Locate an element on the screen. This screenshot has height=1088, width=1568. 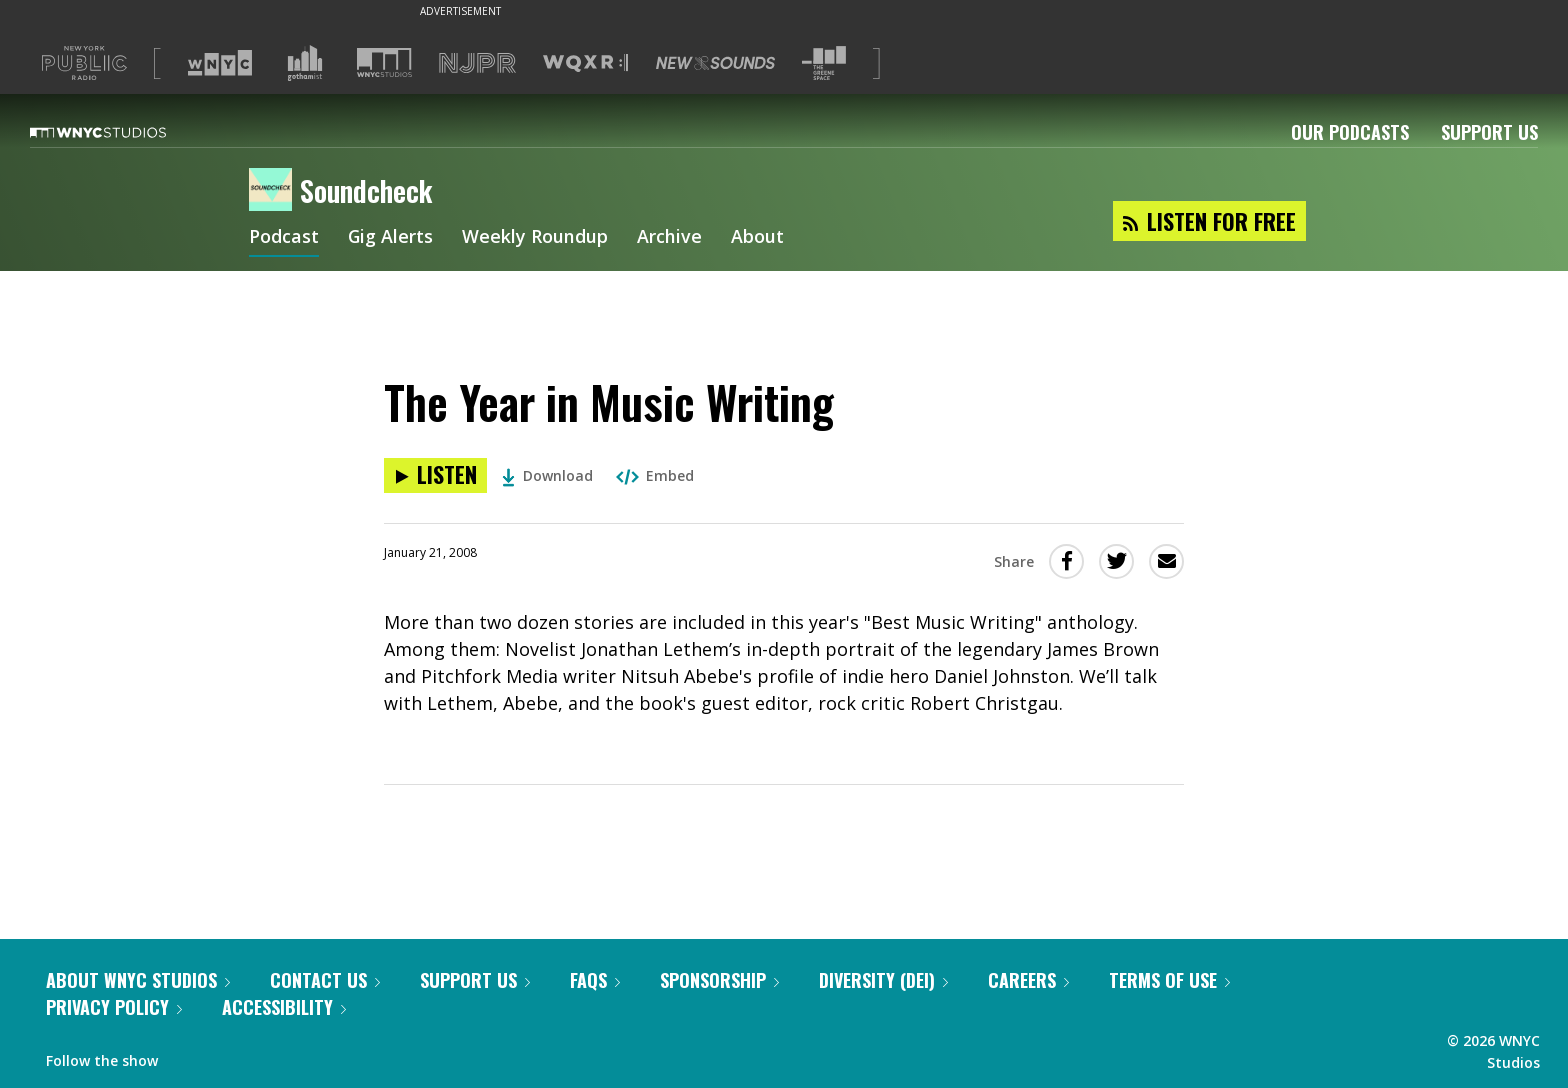
Archive is located at coordinates (670, 238).